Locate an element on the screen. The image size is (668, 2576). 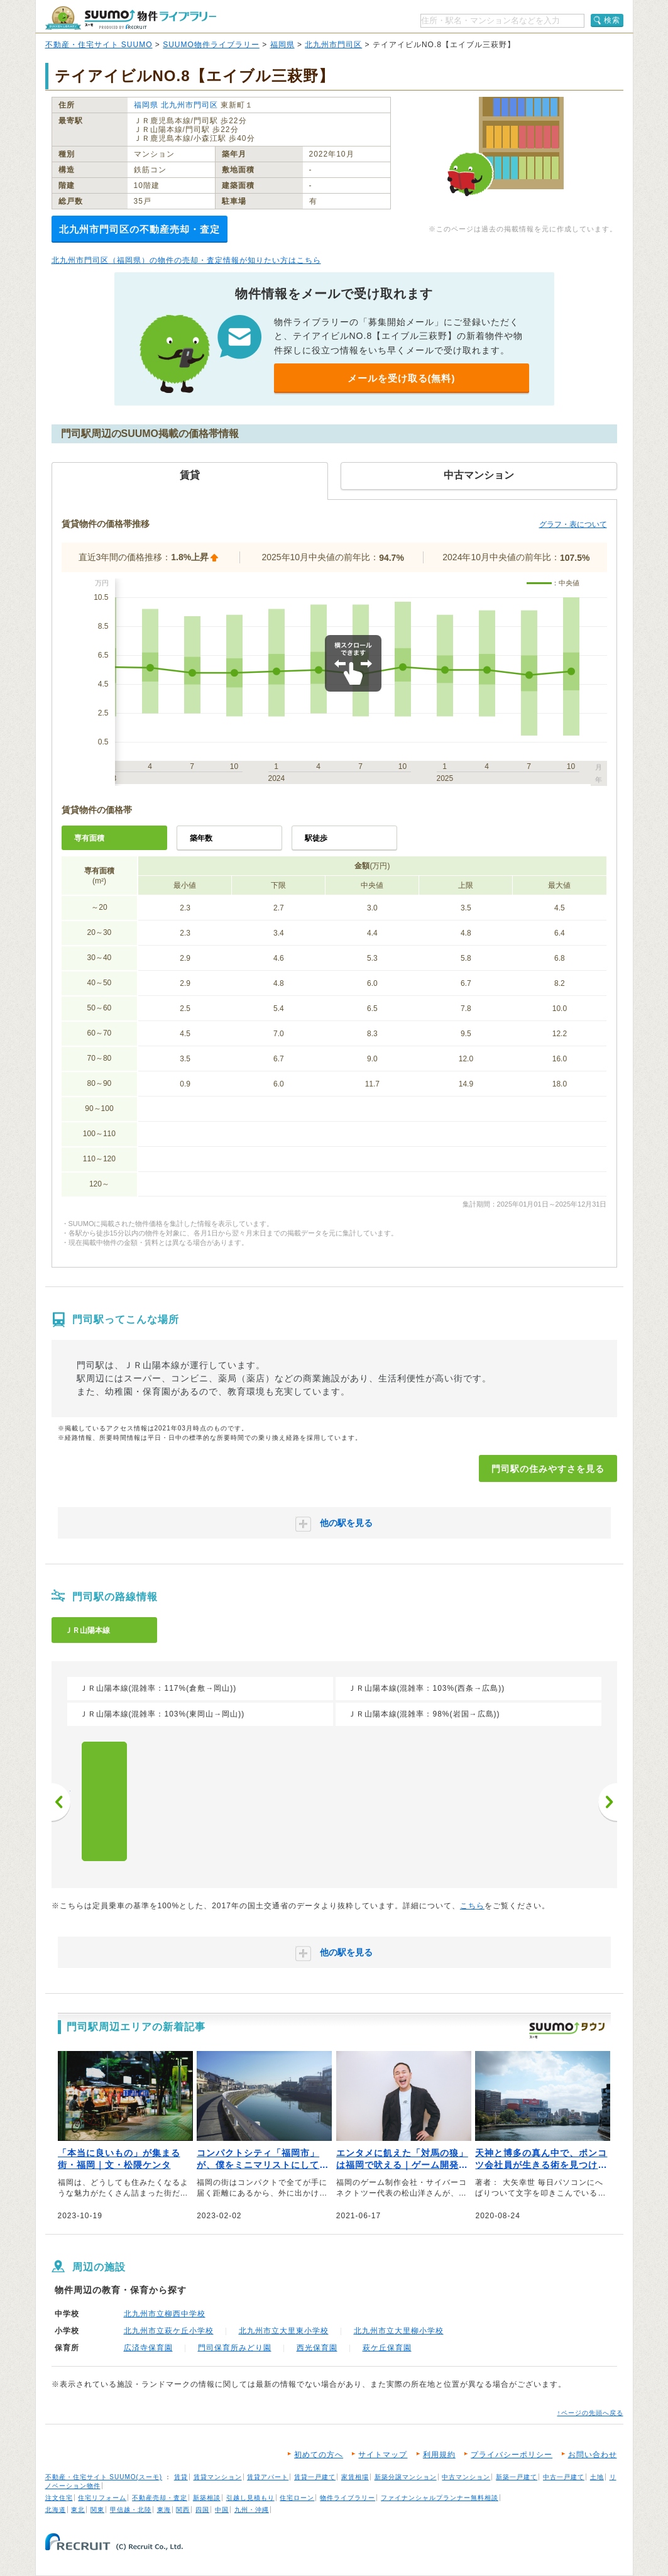
グラフ・表について is located at coordinates (573, 524).